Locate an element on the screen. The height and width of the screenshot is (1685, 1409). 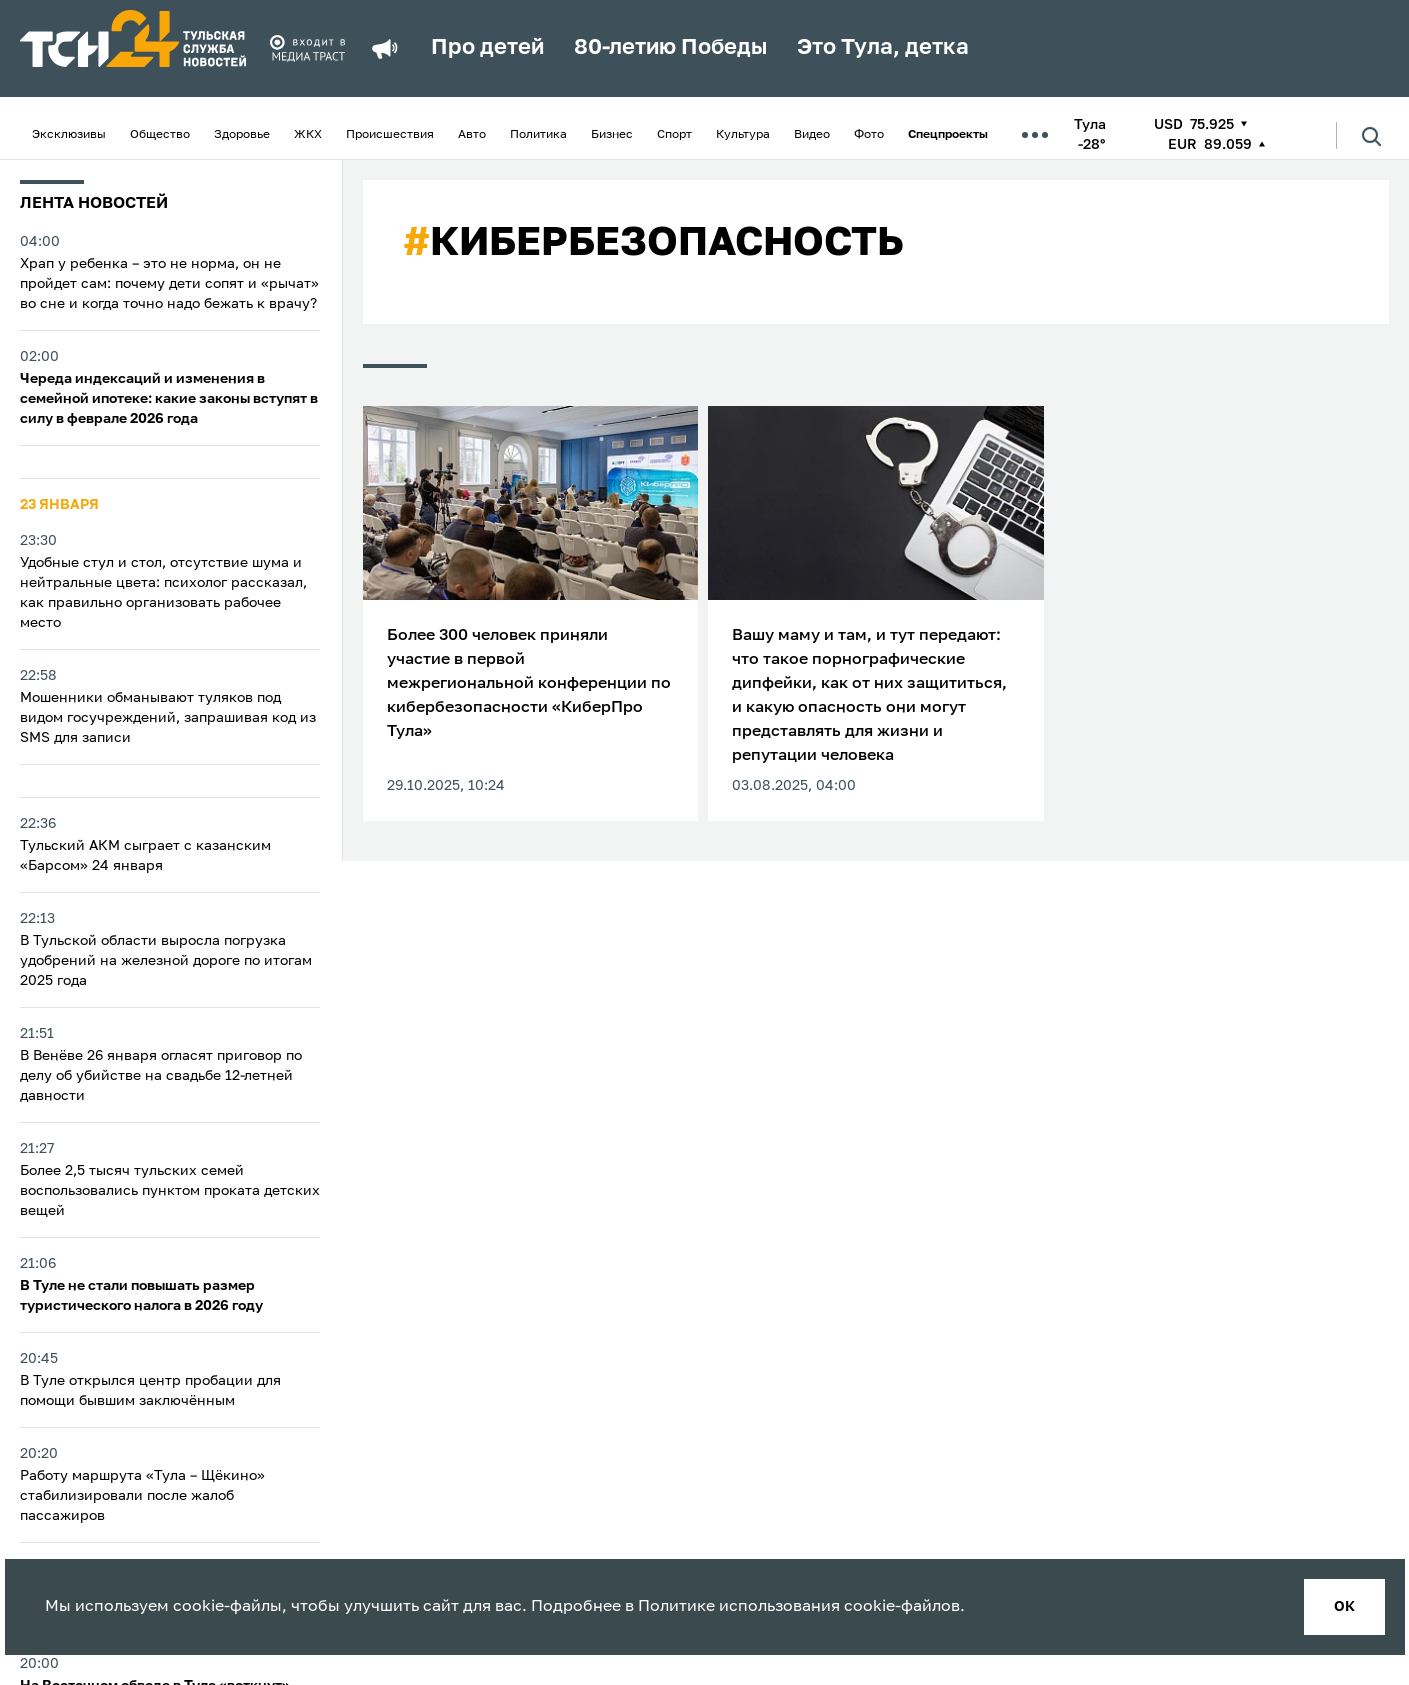
Здоровье is located at coordinates (242, 135).